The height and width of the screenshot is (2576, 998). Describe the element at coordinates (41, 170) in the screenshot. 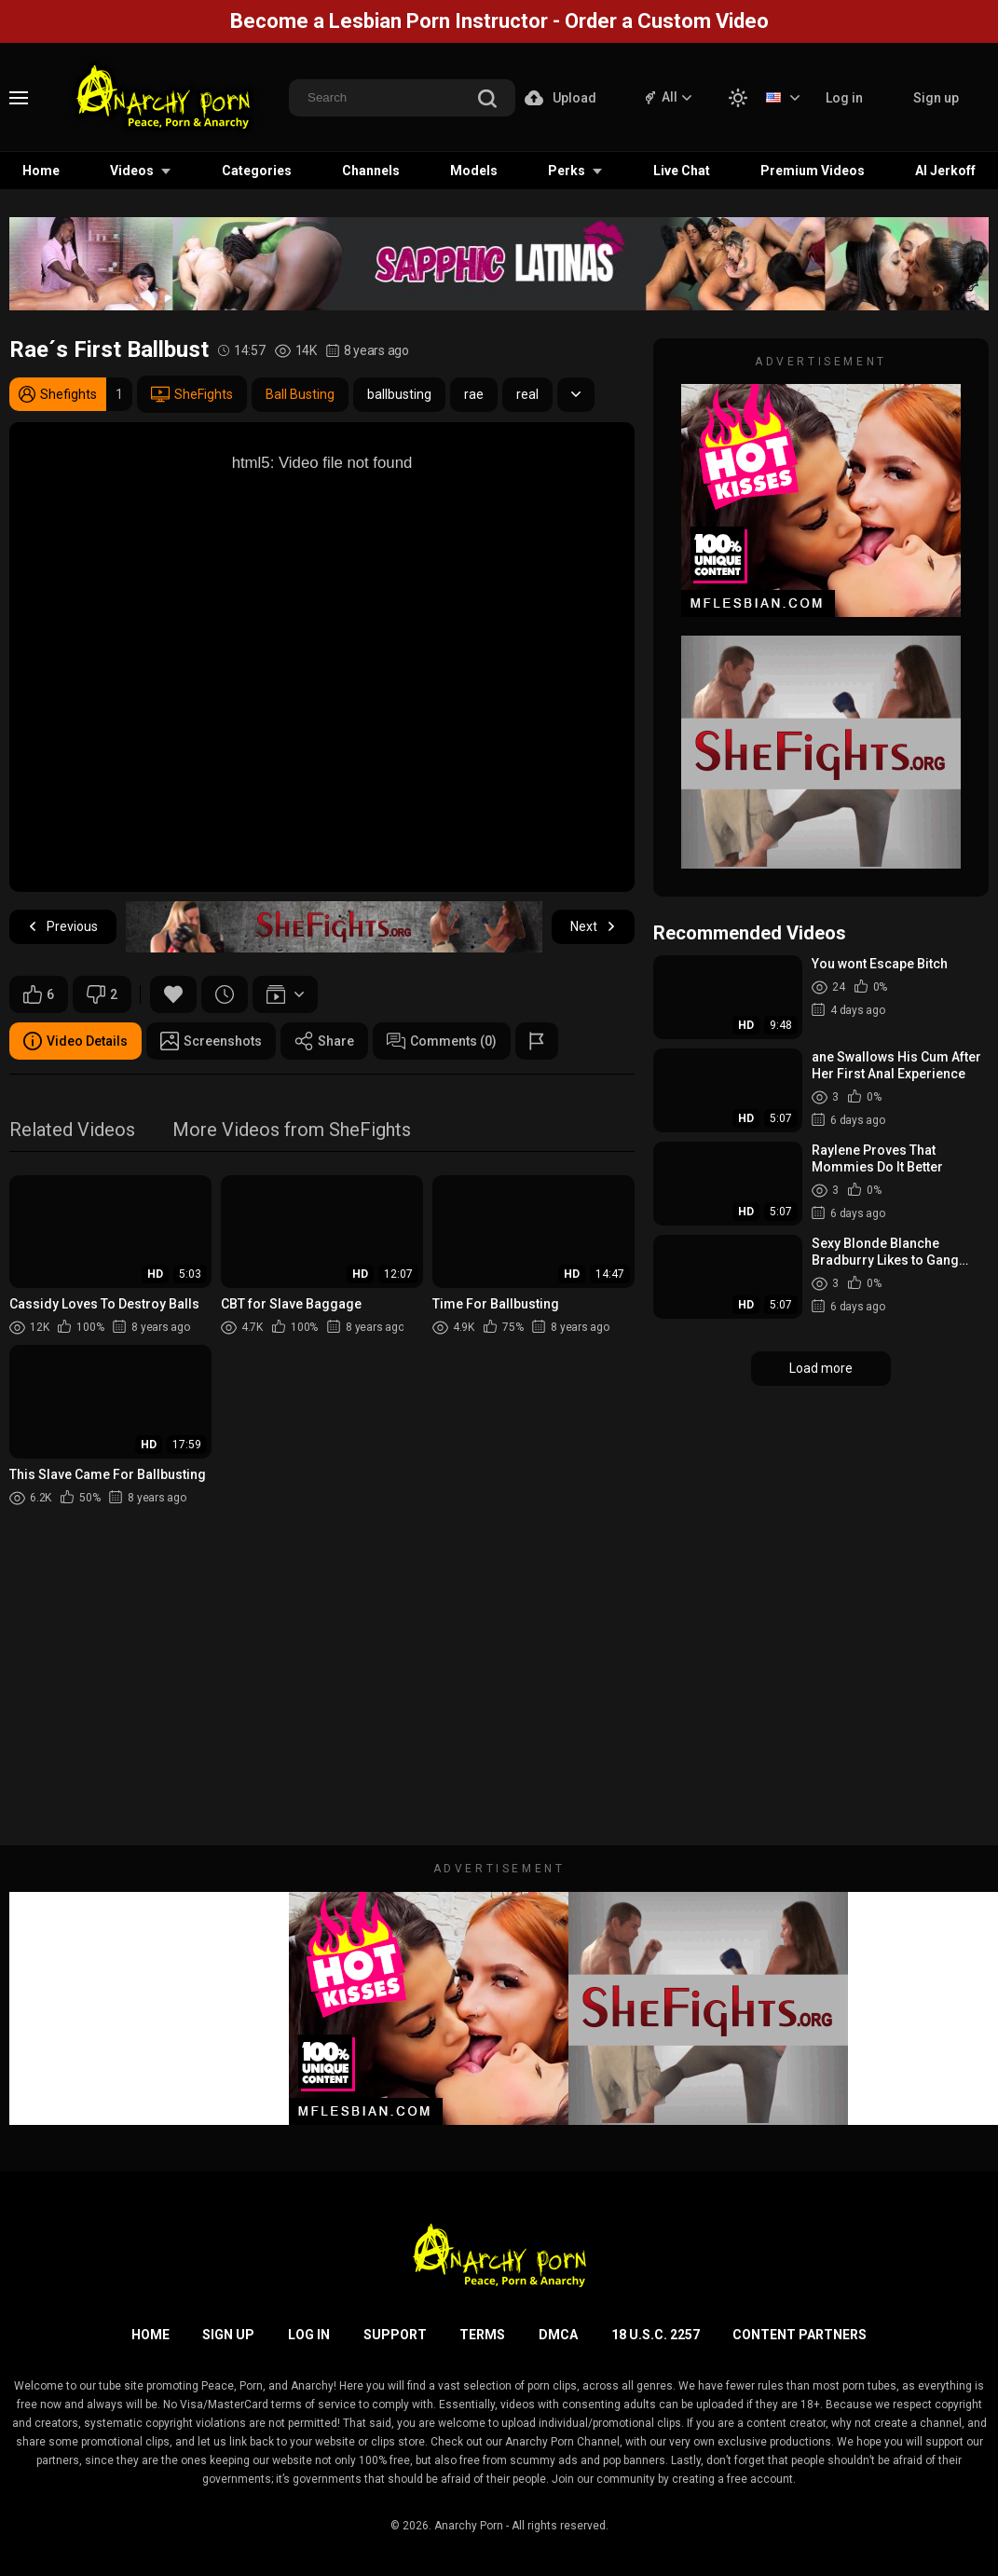

I see `Home` at that location.